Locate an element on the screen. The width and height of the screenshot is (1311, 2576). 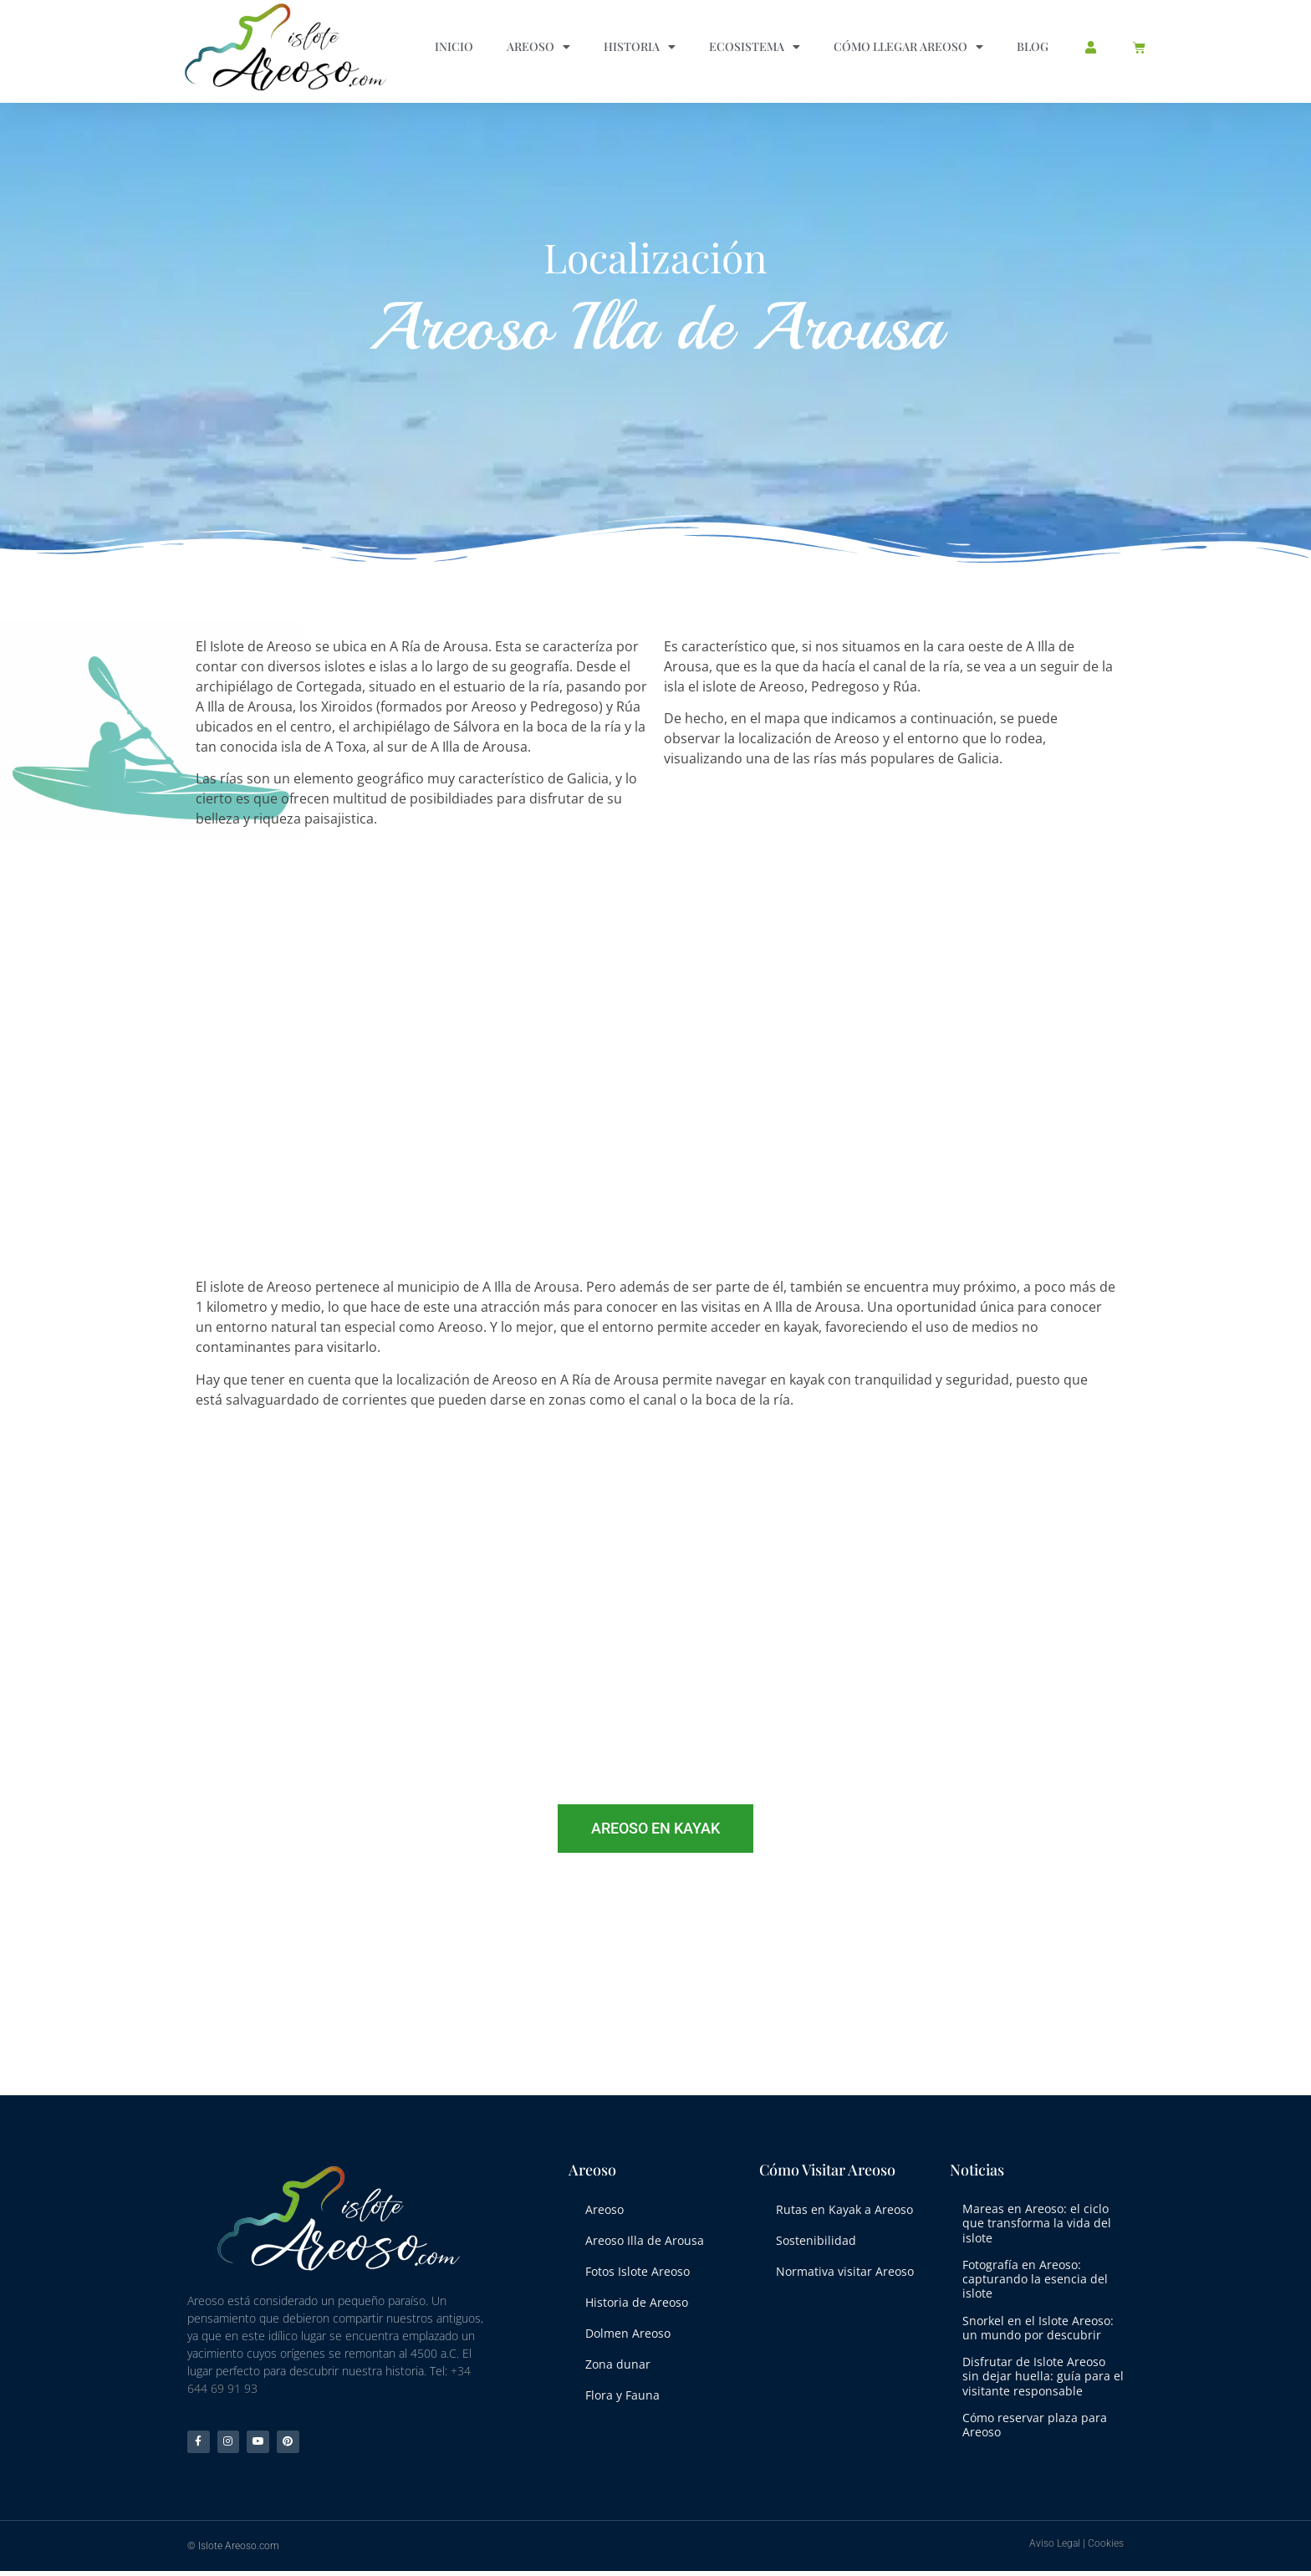
Snorkel en el Islote Areoso: un mundo por descubrir is located at coordinates (1038, 2328).